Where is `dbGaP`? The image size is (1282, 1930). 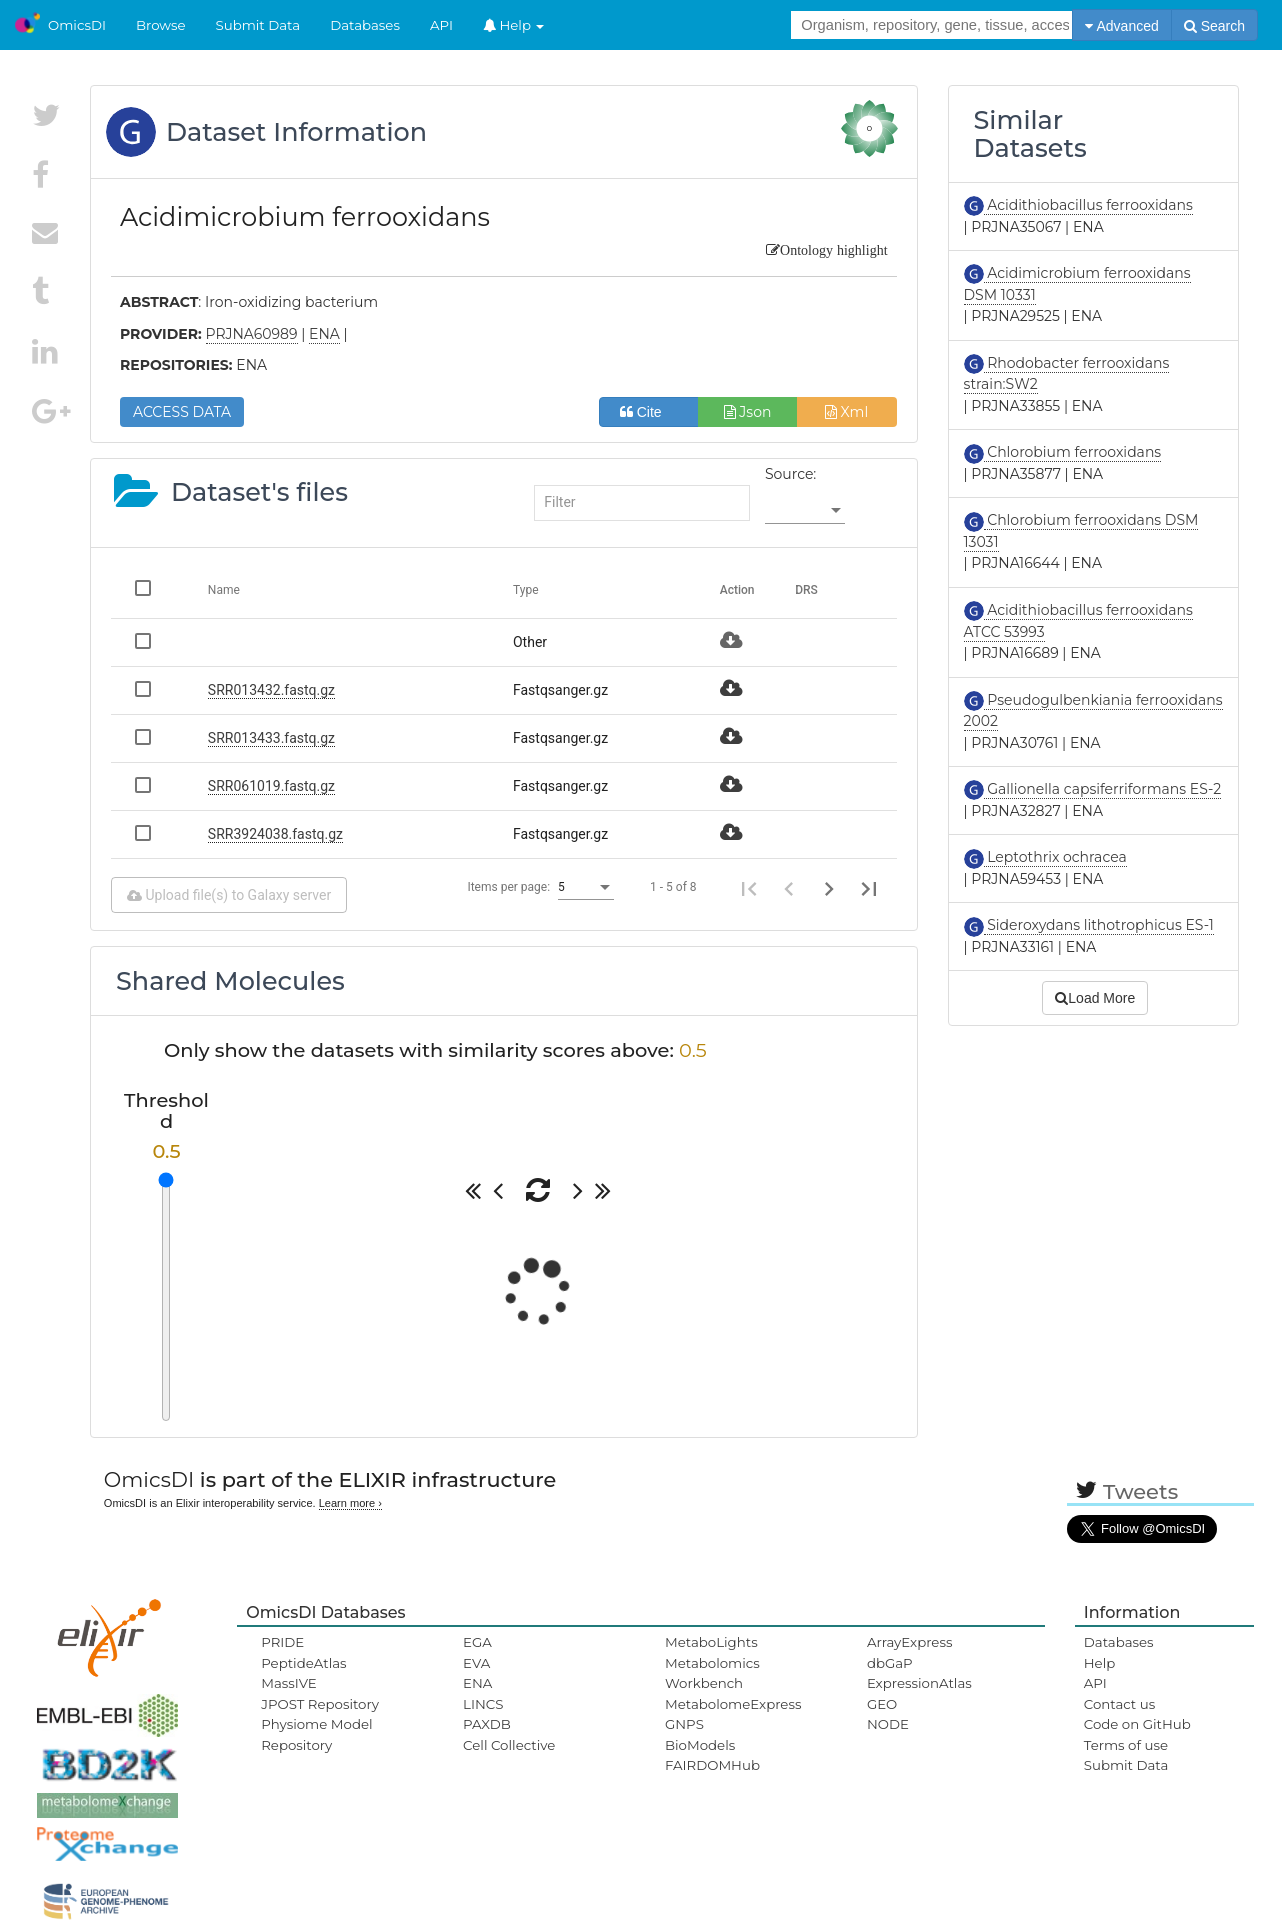 dbGaP is located at coordinates (890, 1663).